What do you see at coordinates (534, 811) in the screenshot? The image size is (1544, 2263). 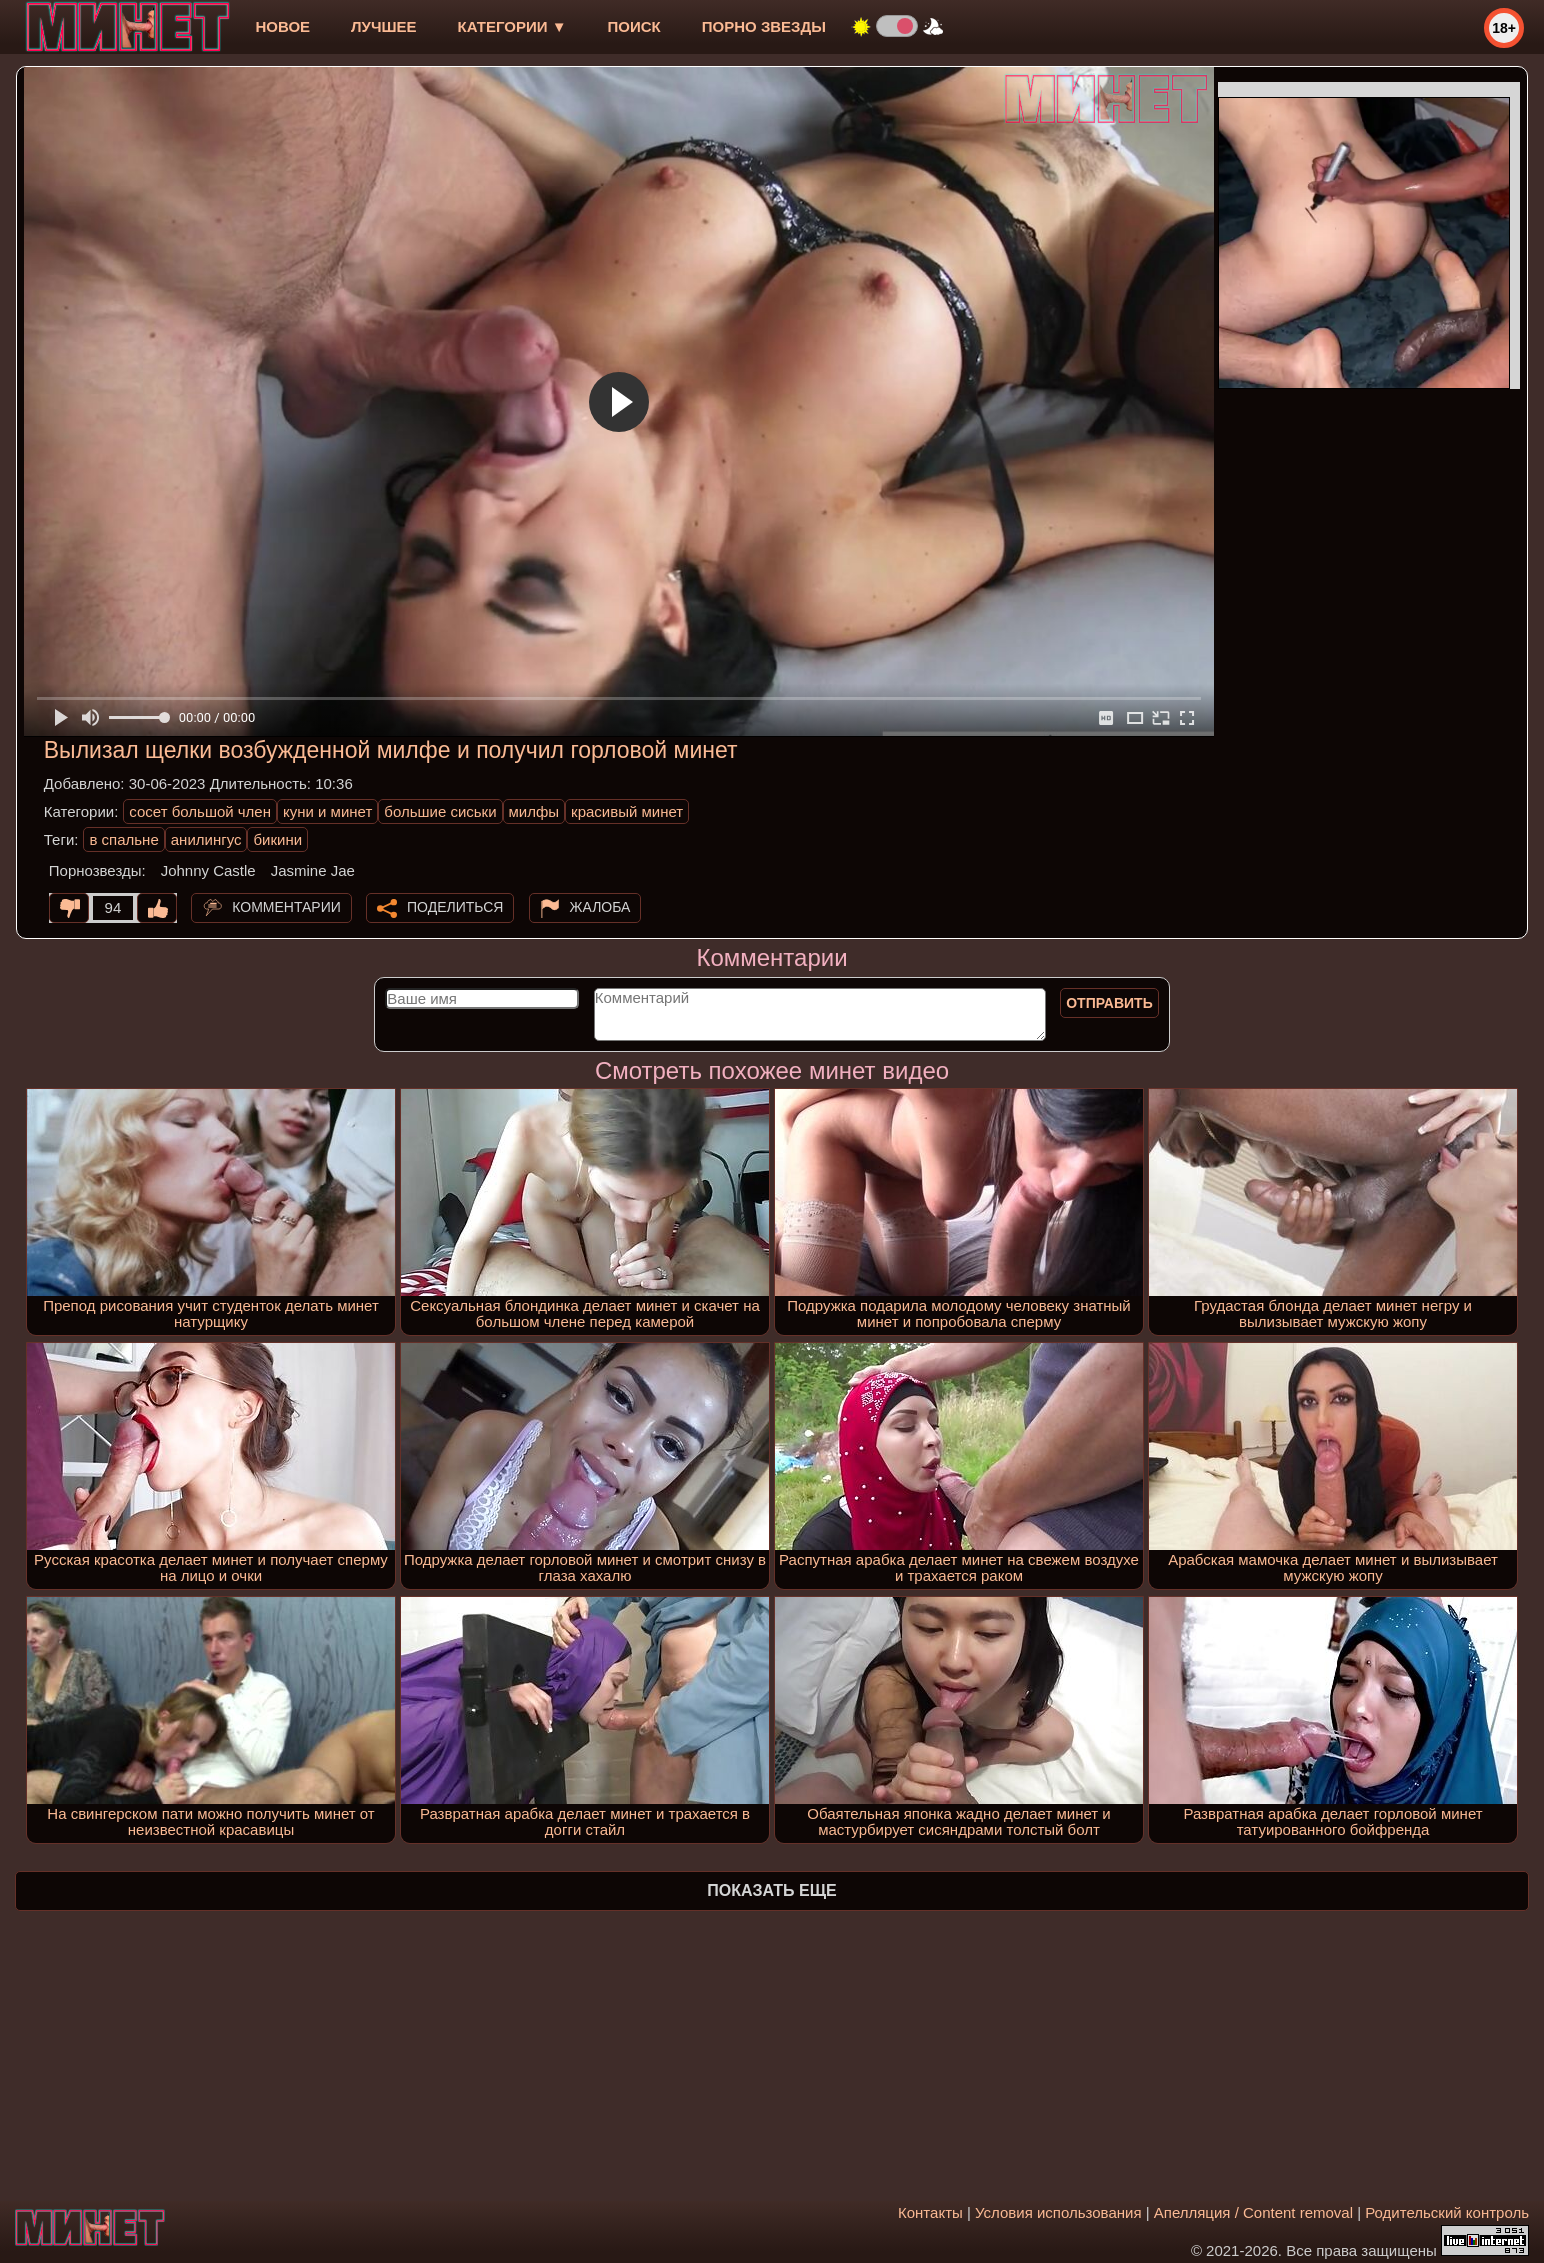 I see `милфы` at bounding box center [534, 811].